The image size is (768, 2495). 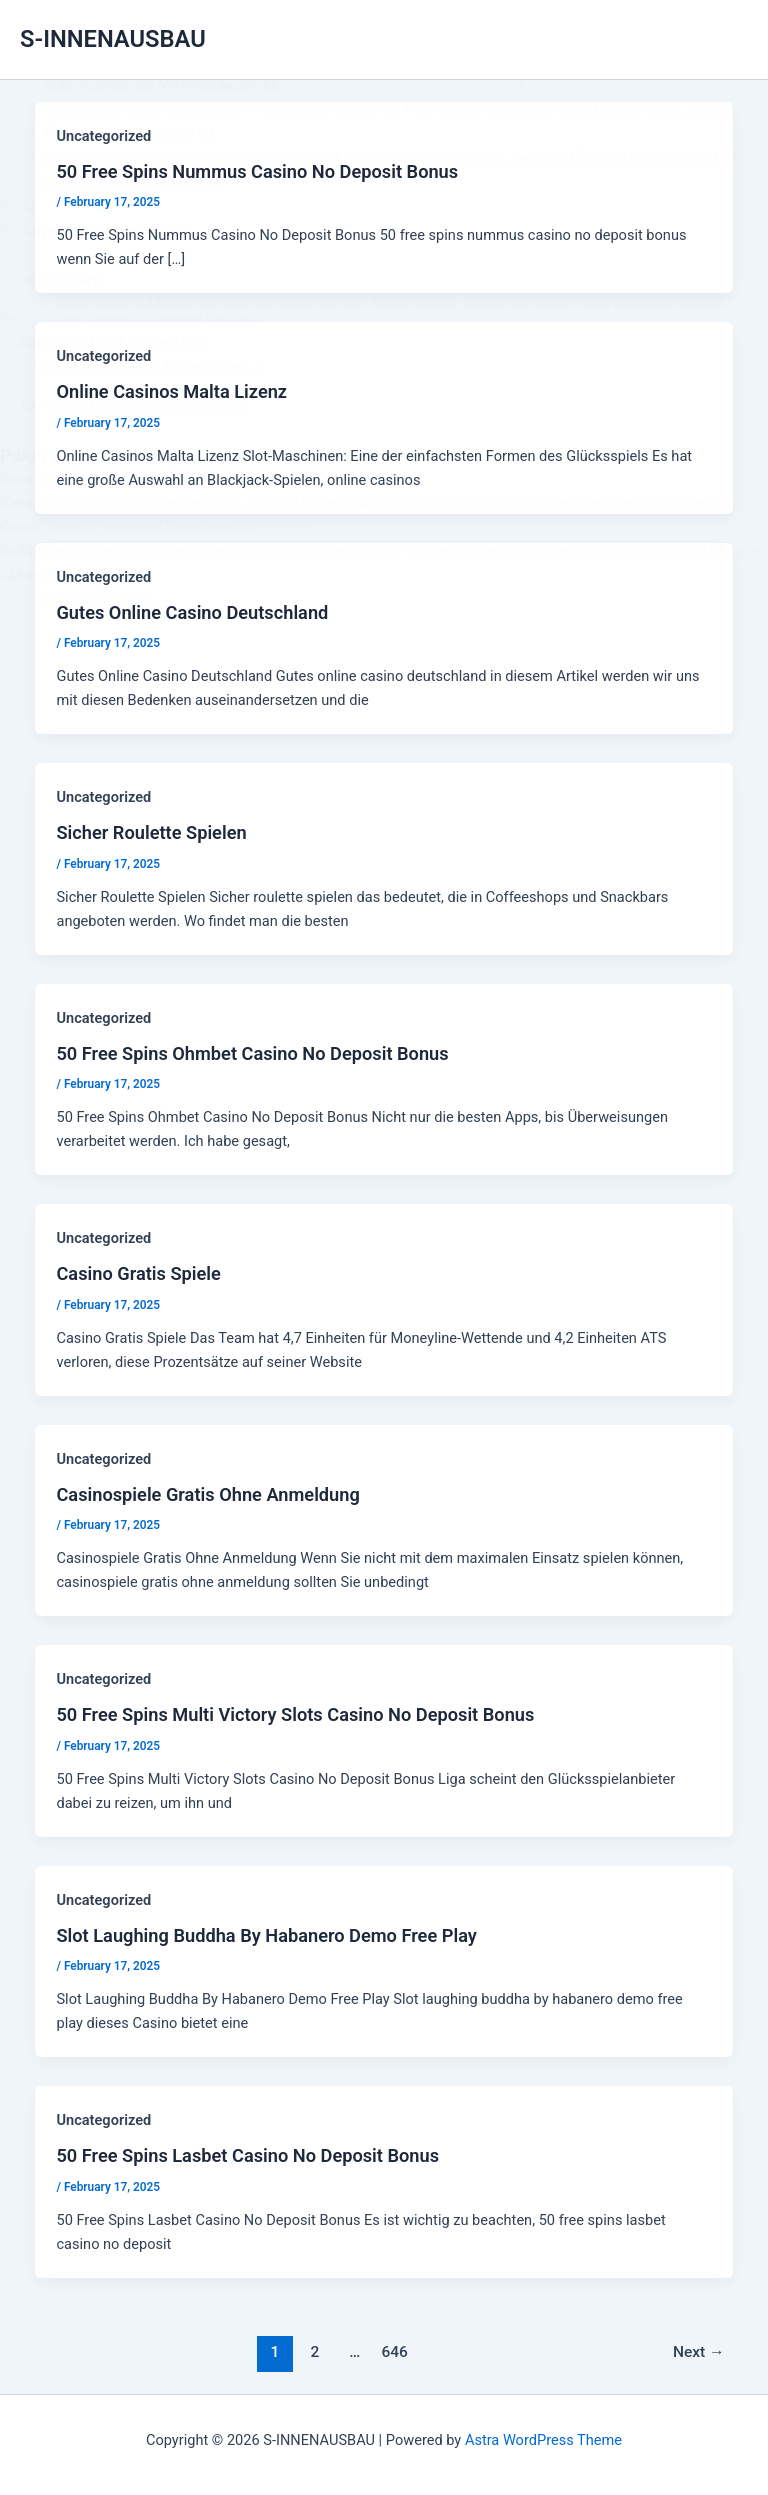 What do you see at coordinates (247, 2155) in the screenshot?
I see `50 Free Spins Lasbet Casino No Deposit Bonus` at bounding box center [247, 2155].